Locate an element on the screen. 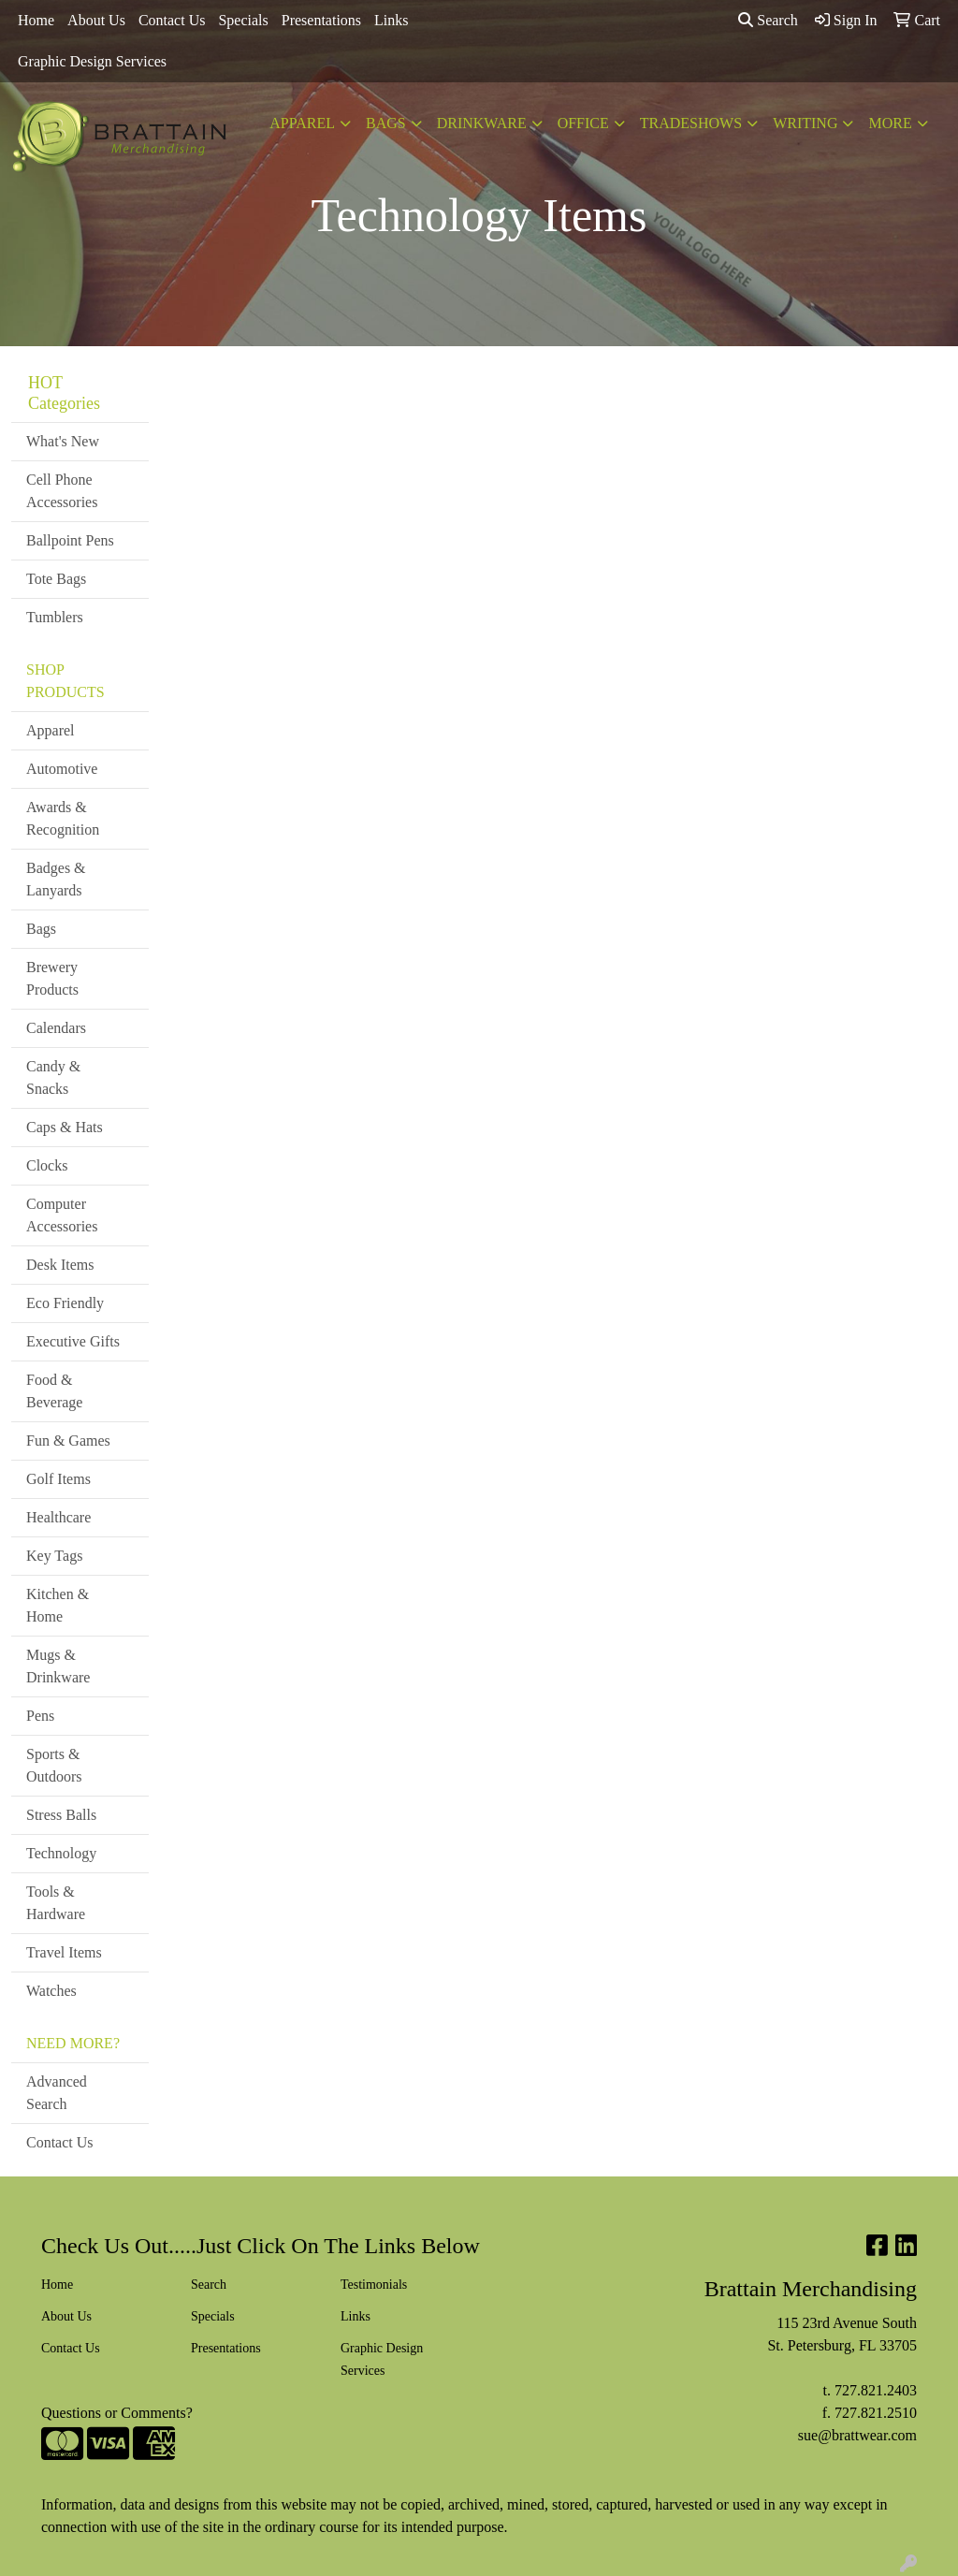 This screenshot has width=958, height=2576. Office is located at coordinates (583, 123).